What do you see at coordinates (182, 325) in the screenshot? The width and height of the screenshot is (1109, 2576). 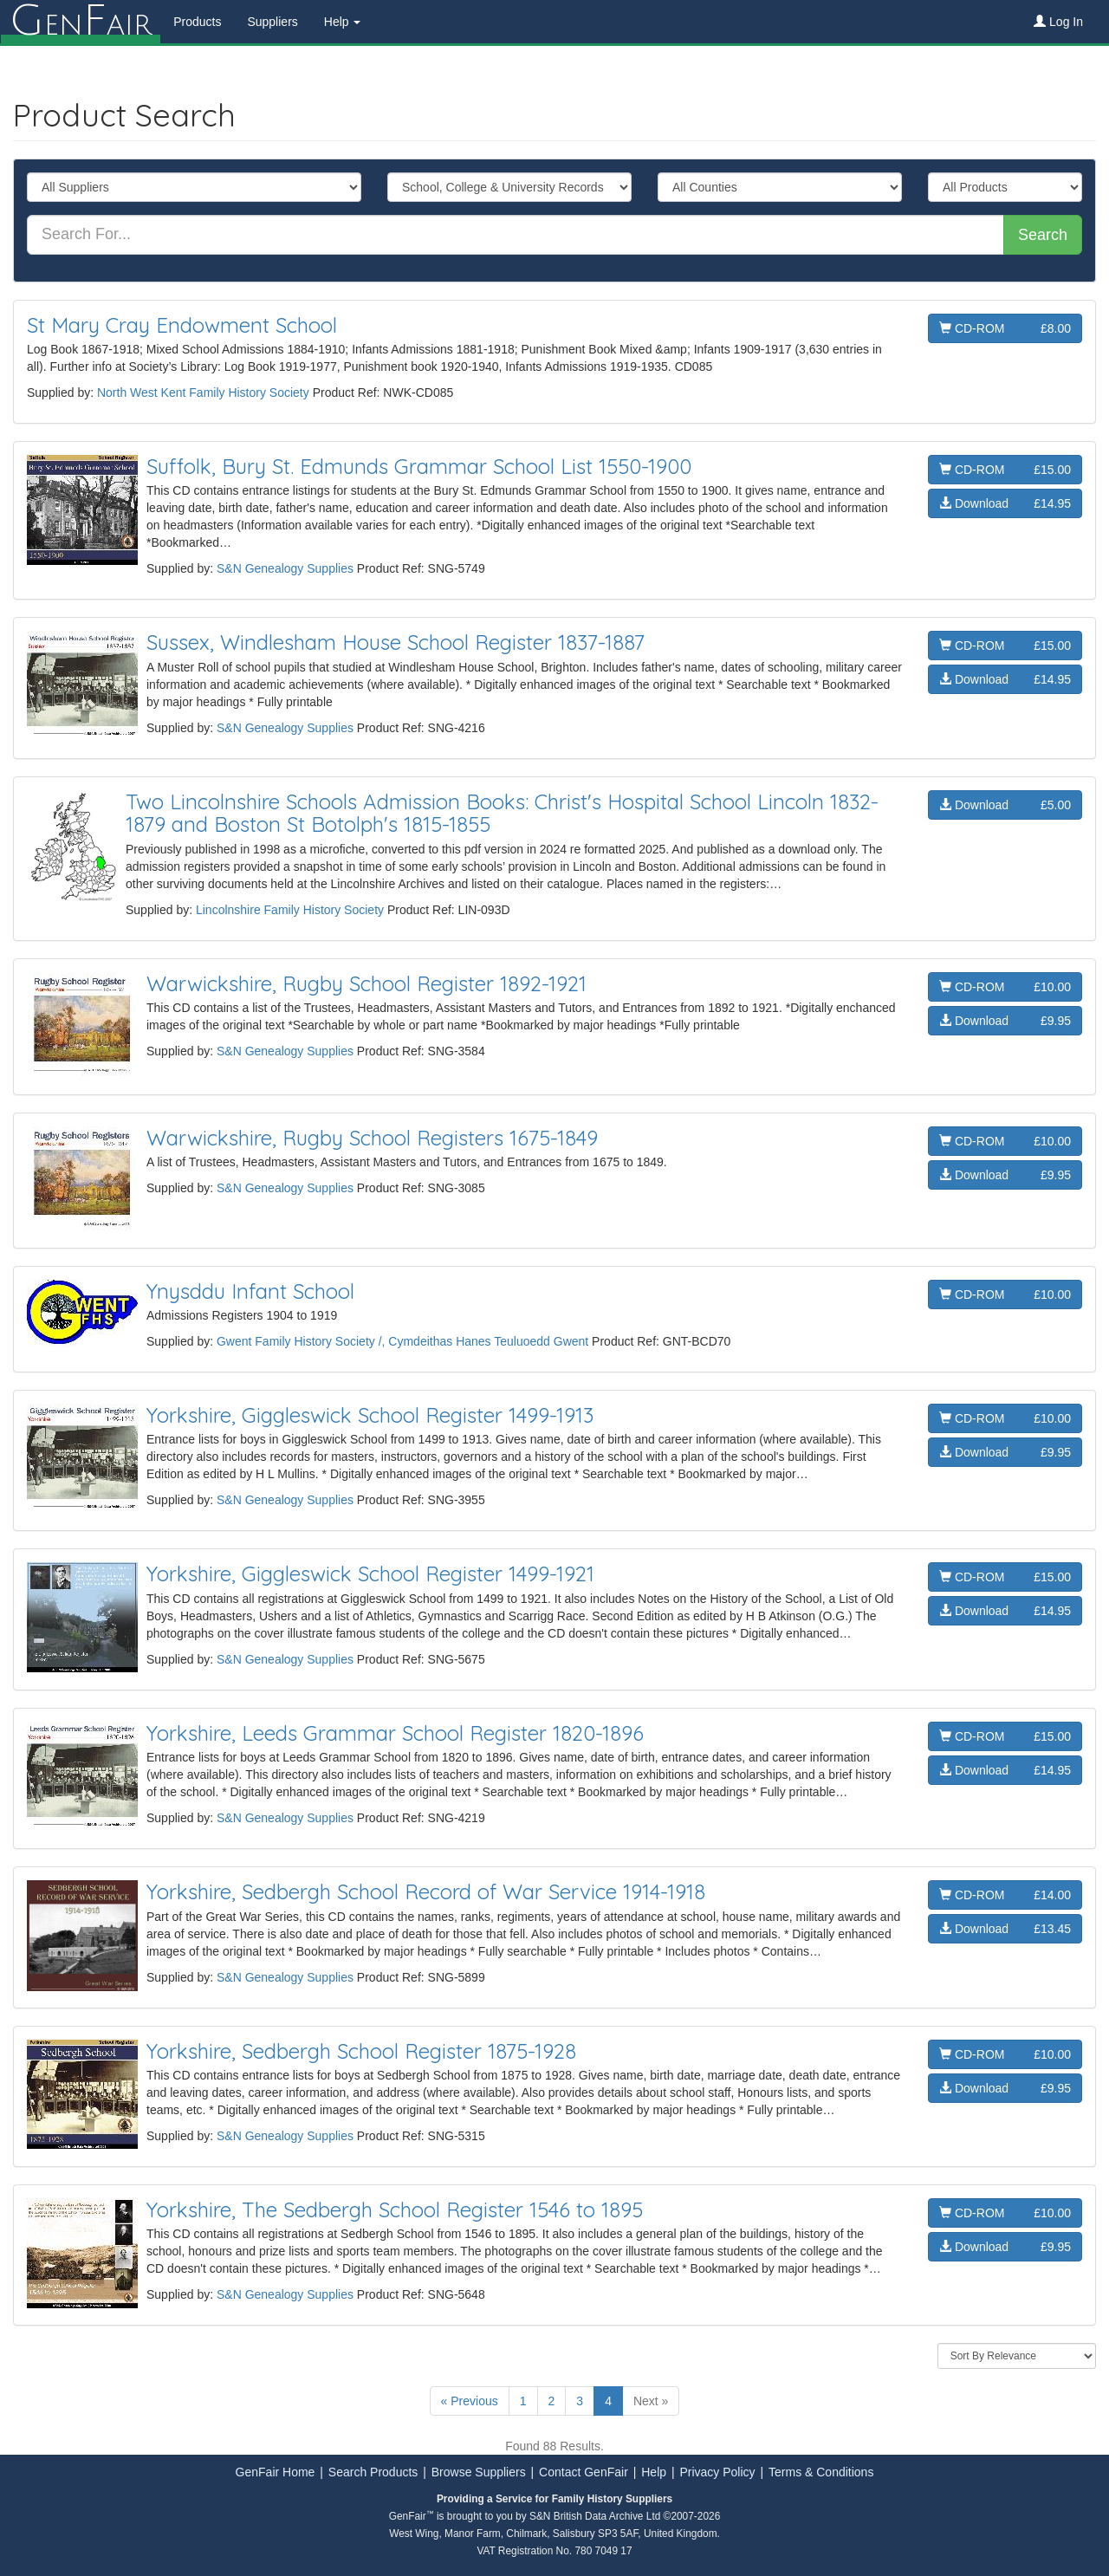 I see `St Mary Cray Endowment School` at bounding box center [182, 325].